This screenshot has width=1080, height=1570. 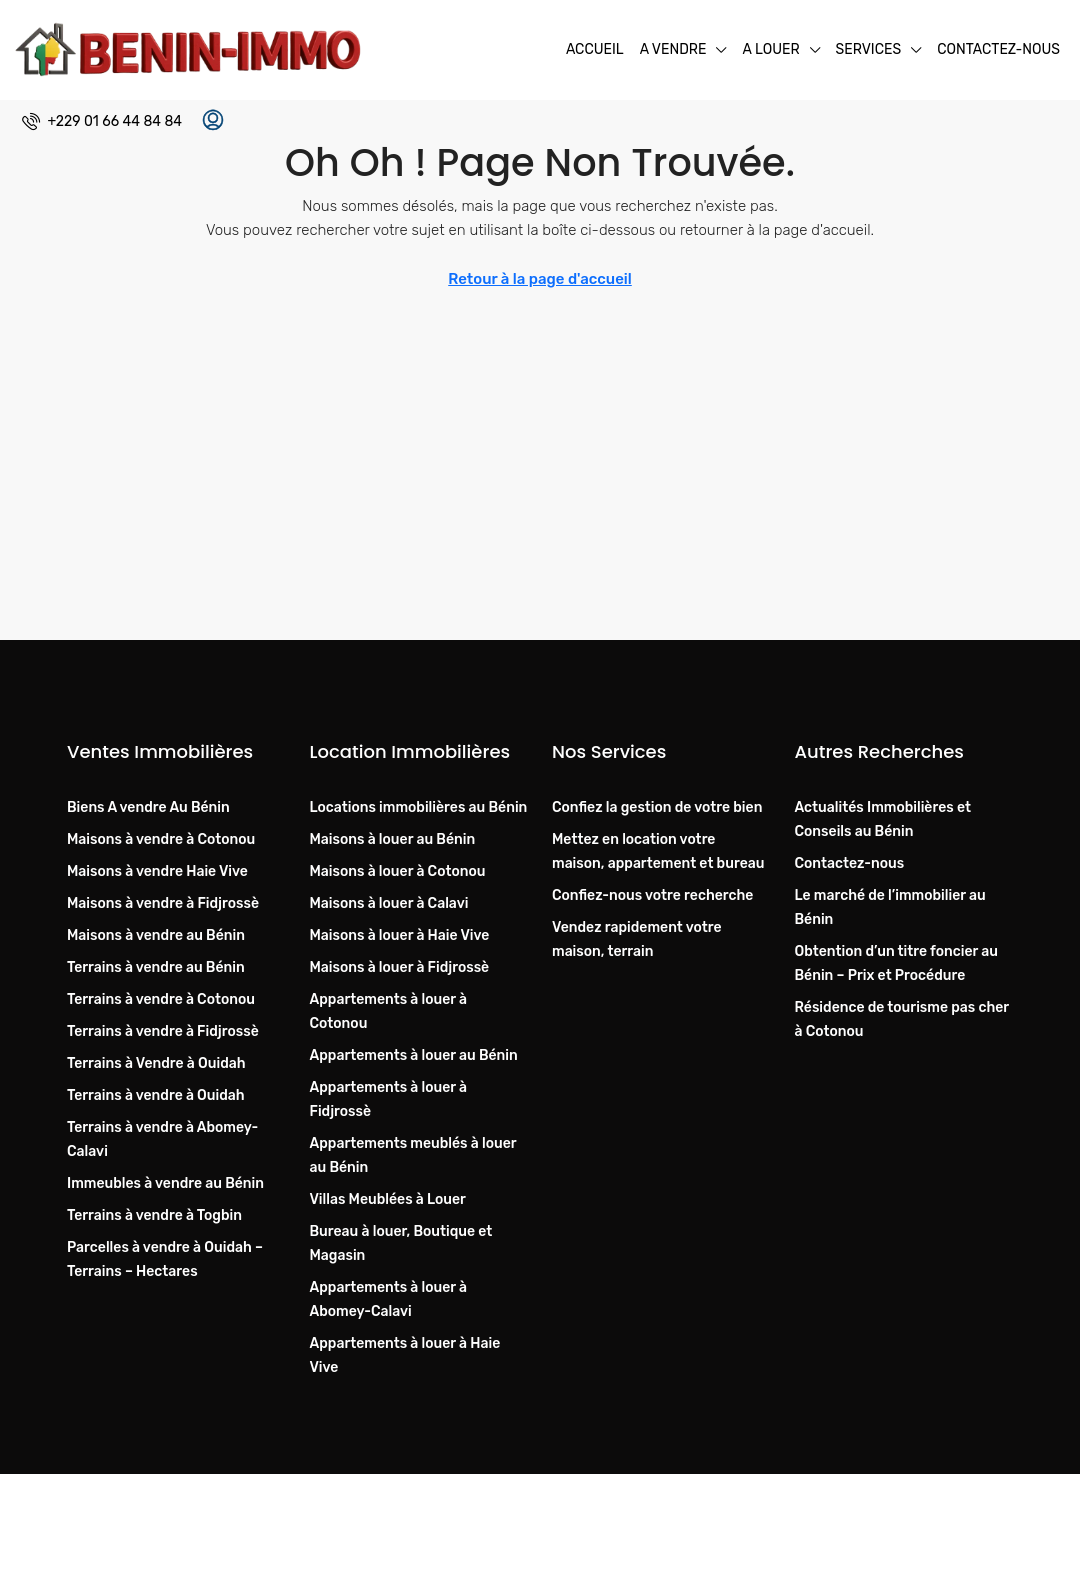 What do you see at coordinates (998, 49) in the screenshot?
I see `Contactez-nous` at bounding box center [998, 49].